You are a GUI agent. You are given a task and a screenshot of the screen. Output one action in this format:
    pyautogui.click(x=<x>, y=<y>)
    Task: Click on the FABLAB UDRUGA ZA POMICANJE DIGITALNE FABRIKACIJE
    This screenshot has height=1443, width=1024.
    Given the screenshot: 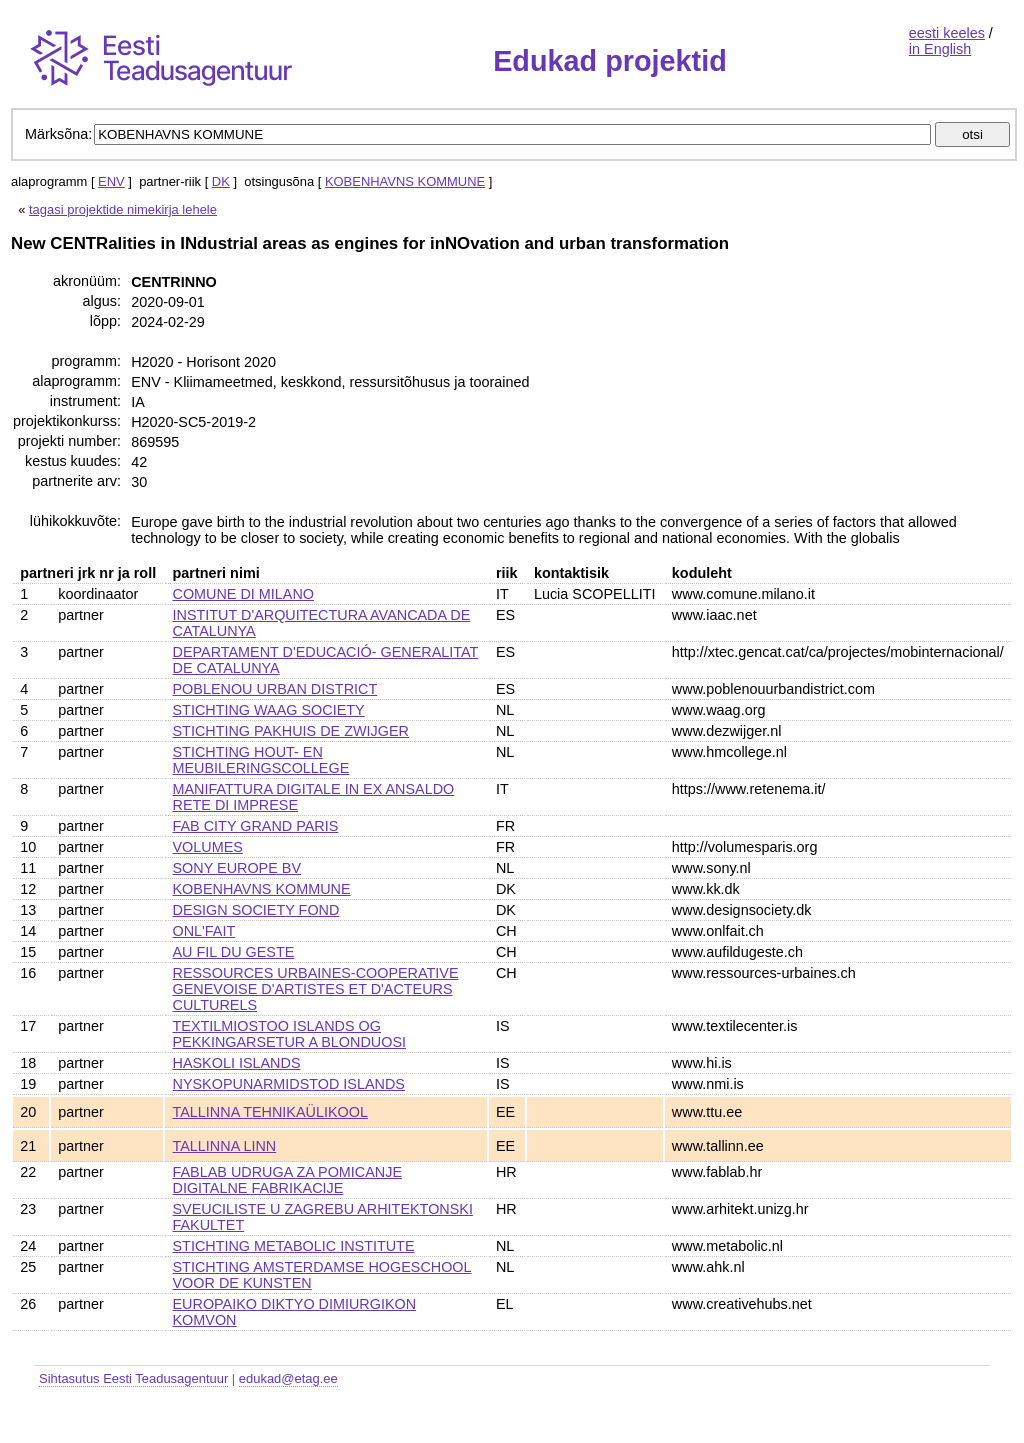 What is the action you would take?
    pyautogui.click(x=288, y=1180)
    